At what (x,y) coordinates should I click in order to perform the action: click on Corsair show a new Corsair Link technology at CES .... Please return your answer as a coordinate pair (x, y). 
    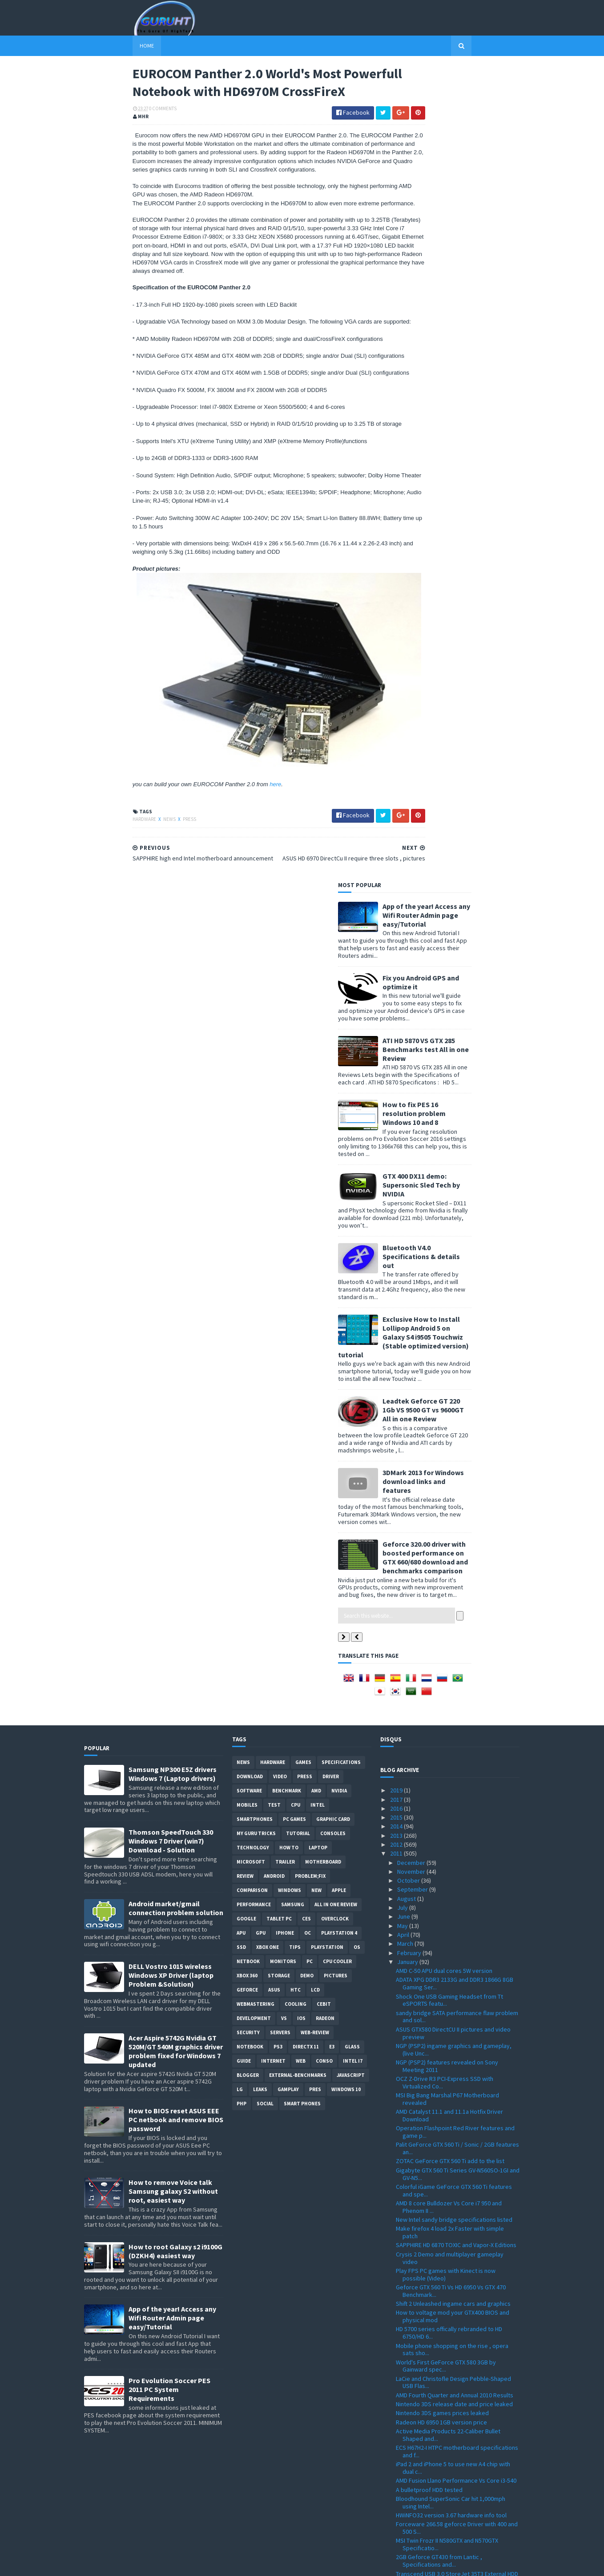
    Looking at the image, I should click on (457, 2137).